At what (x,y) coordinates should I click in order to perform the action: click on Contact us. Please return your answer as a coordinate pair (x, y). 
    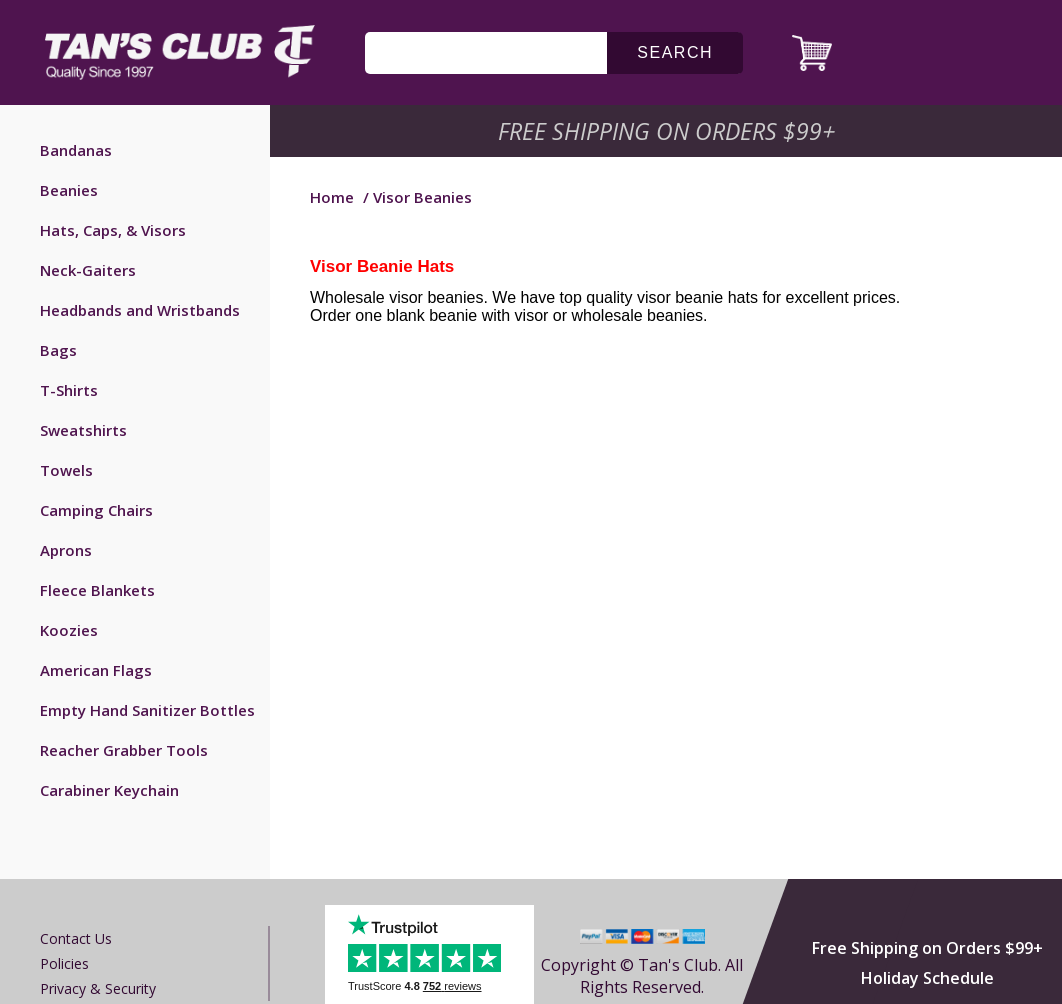
    Looking at the image, I should click on (76, 938).